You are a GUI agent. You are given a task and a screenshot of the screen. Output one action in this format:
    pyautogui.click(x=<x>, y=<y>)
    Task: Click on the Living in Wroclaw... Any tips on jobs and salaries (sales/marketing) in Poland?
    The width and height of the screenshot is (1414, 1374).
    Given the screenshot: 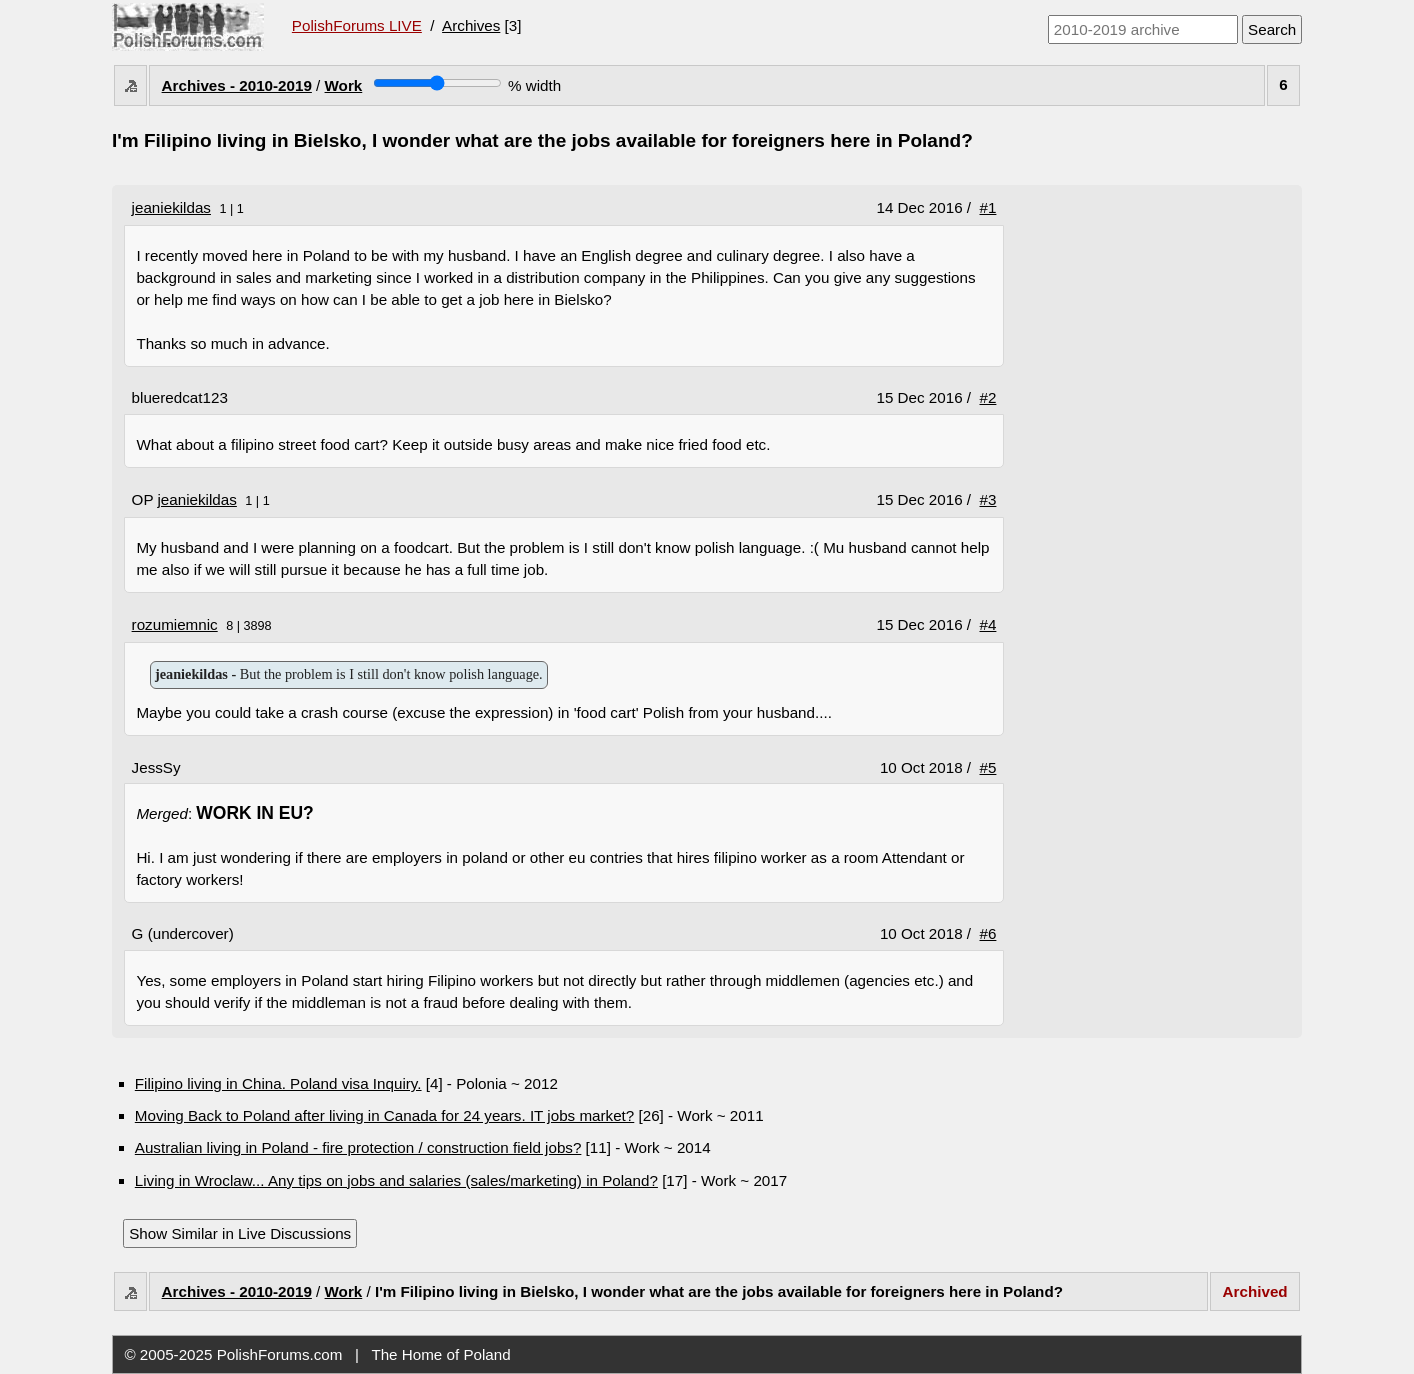 What is the action you would take?
    pyautogui.click(x=396, y=1180)
    